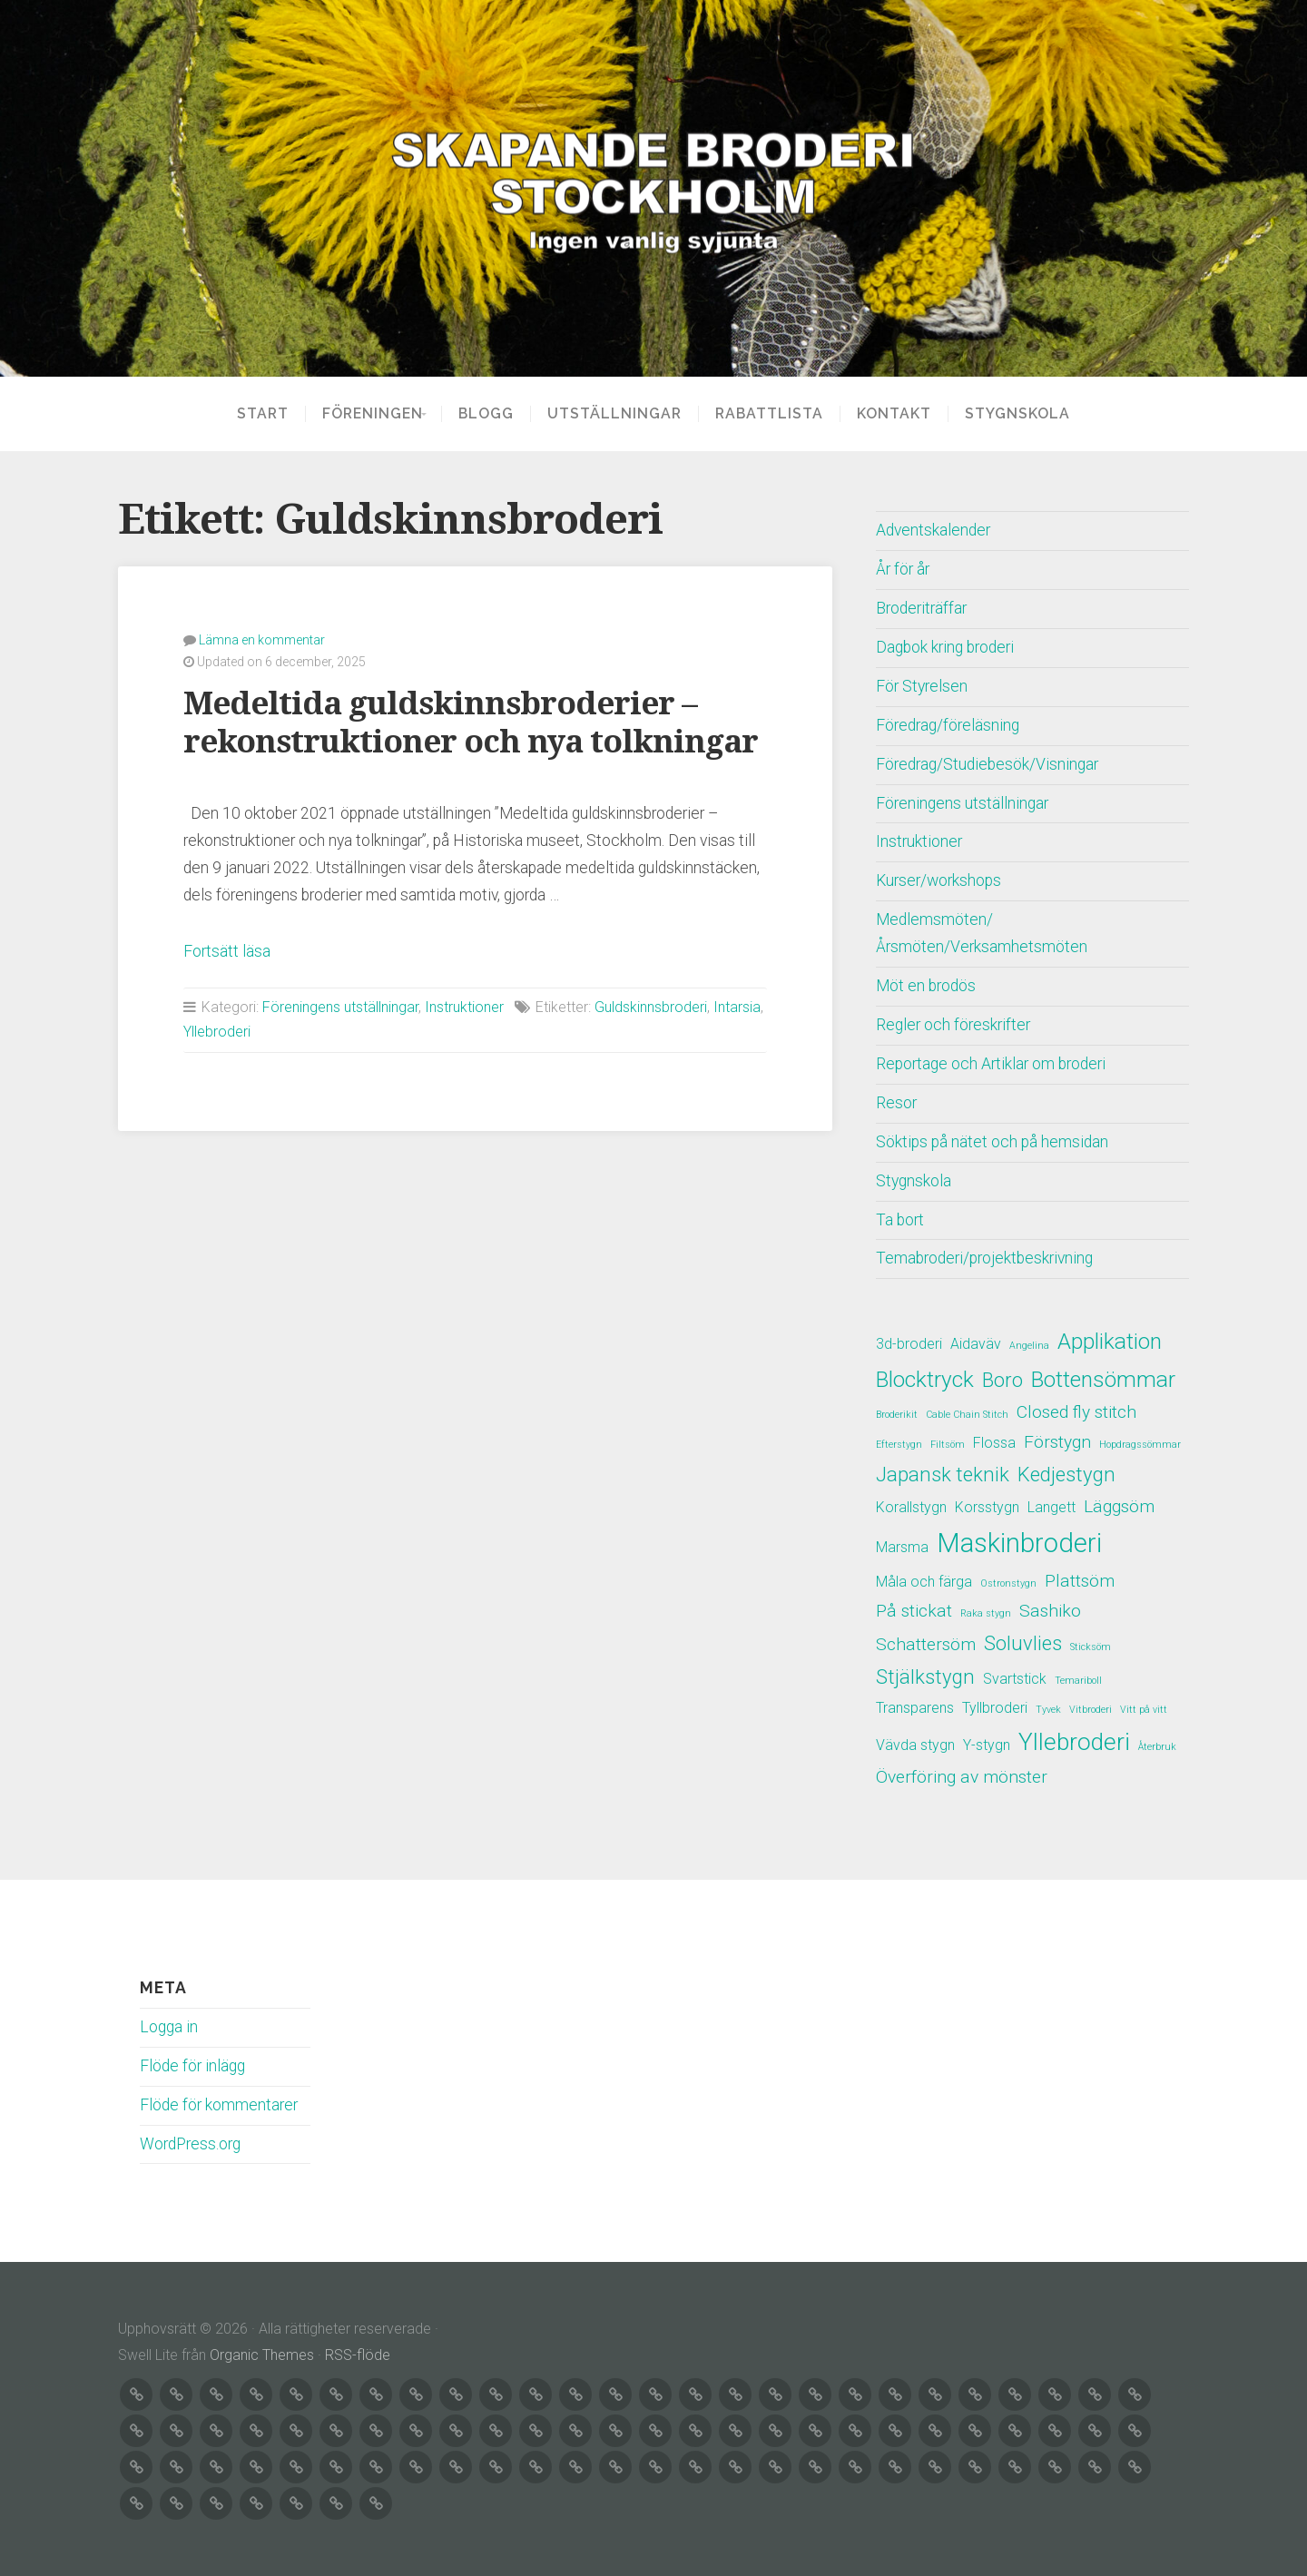 This screenshot has height=2576, width=1307. What do you see at coordinates (470, 722) in the screenshot?
I see `Medeltida guldskinnsbroderier – rekonstruktioner och nya tolkningar` at bounding box center [470, 722].